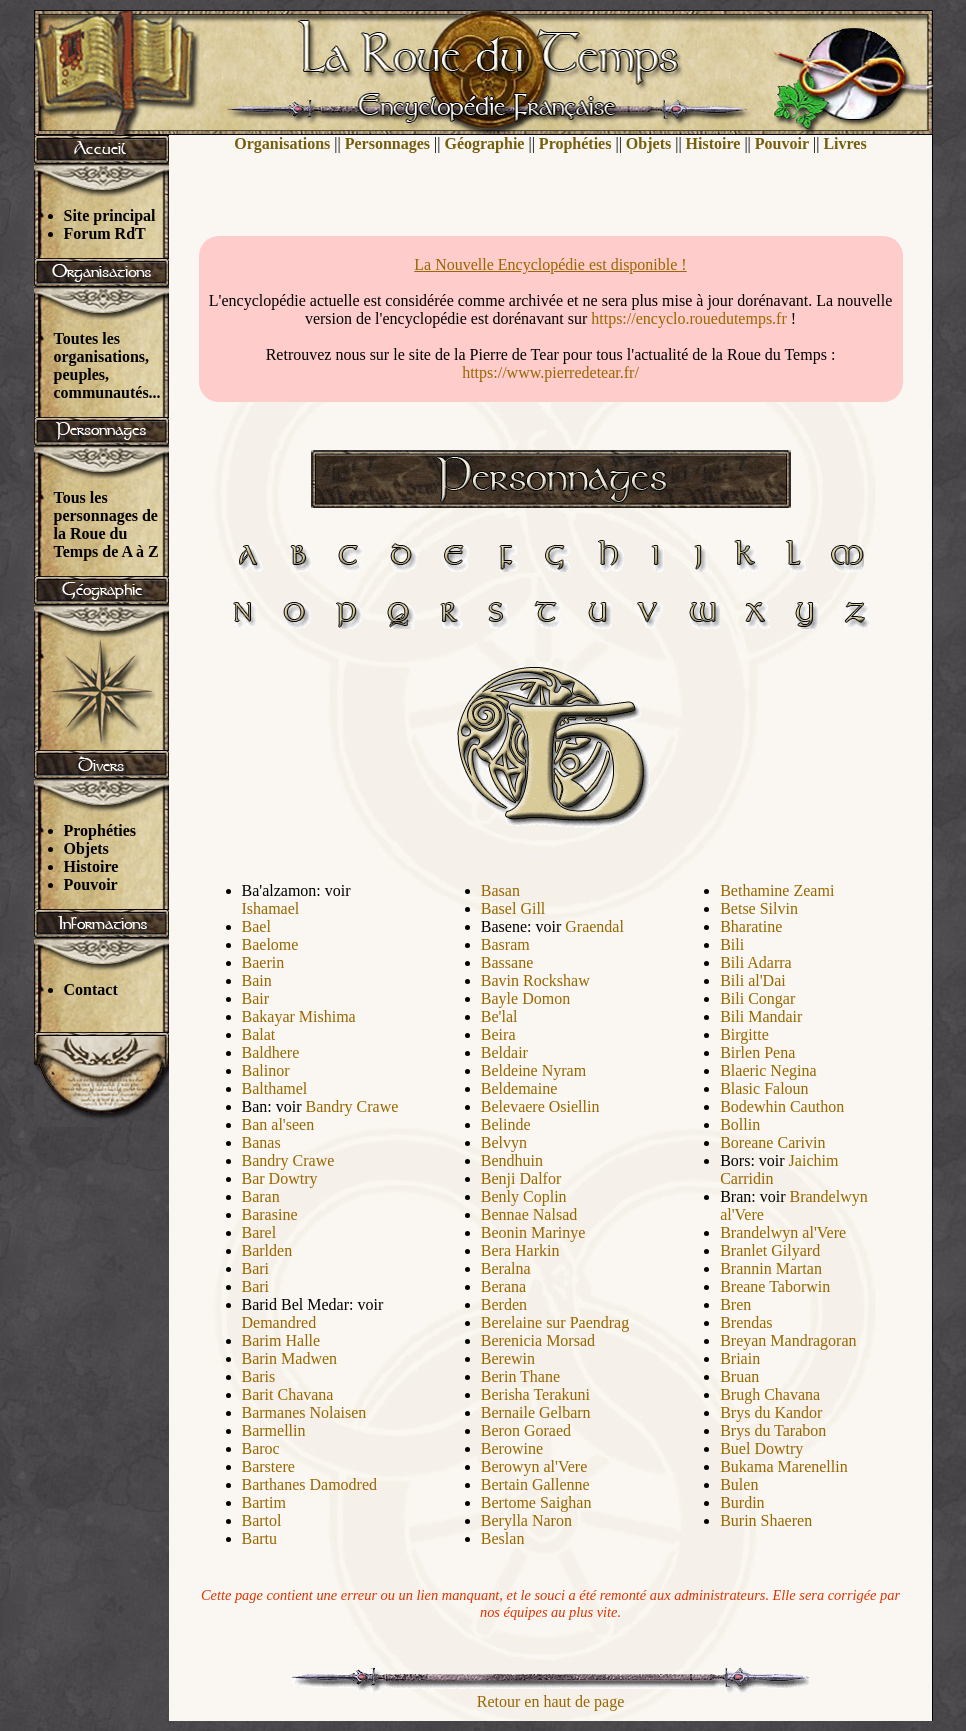 This screenshot has width=966, height=1731. I want to click on Berisha Terakuni, so click(535, 1394).